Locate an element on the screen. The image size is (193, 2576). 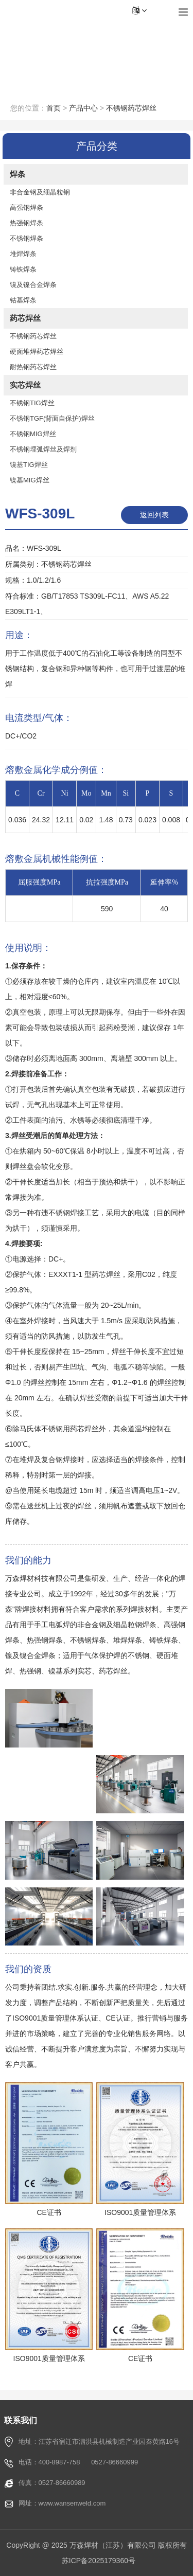
不锈钢埋弧焊丝及焊剂 is located at coordinates (43, 449).